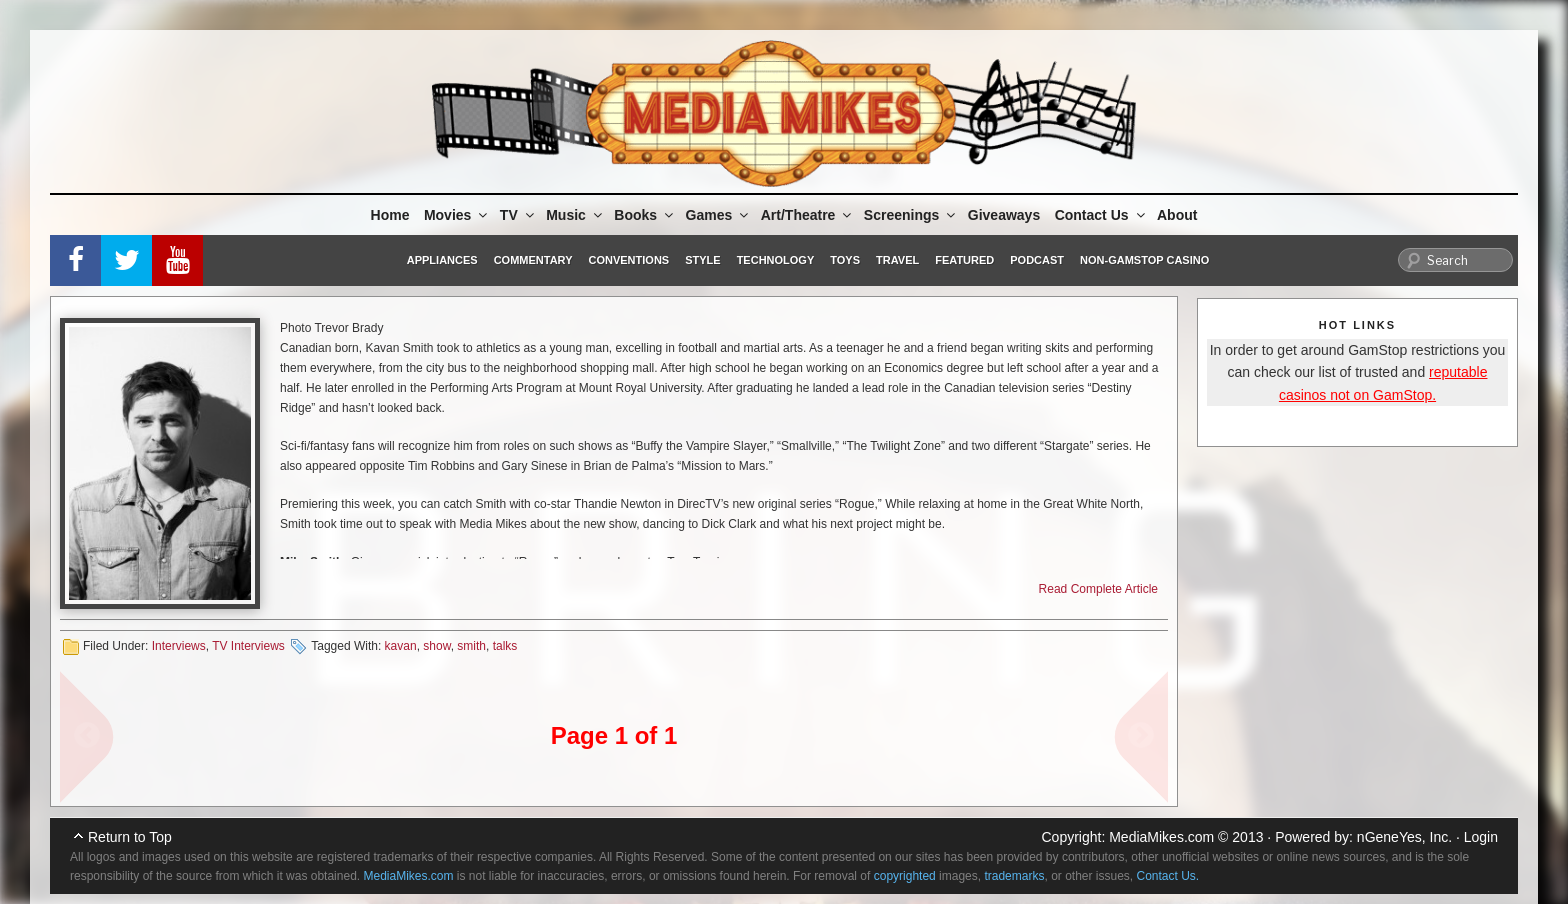  What do you see at coordinates (1004, 215) in the screenshot?
I see `Giveaways` at bounding box center [1004, 215].